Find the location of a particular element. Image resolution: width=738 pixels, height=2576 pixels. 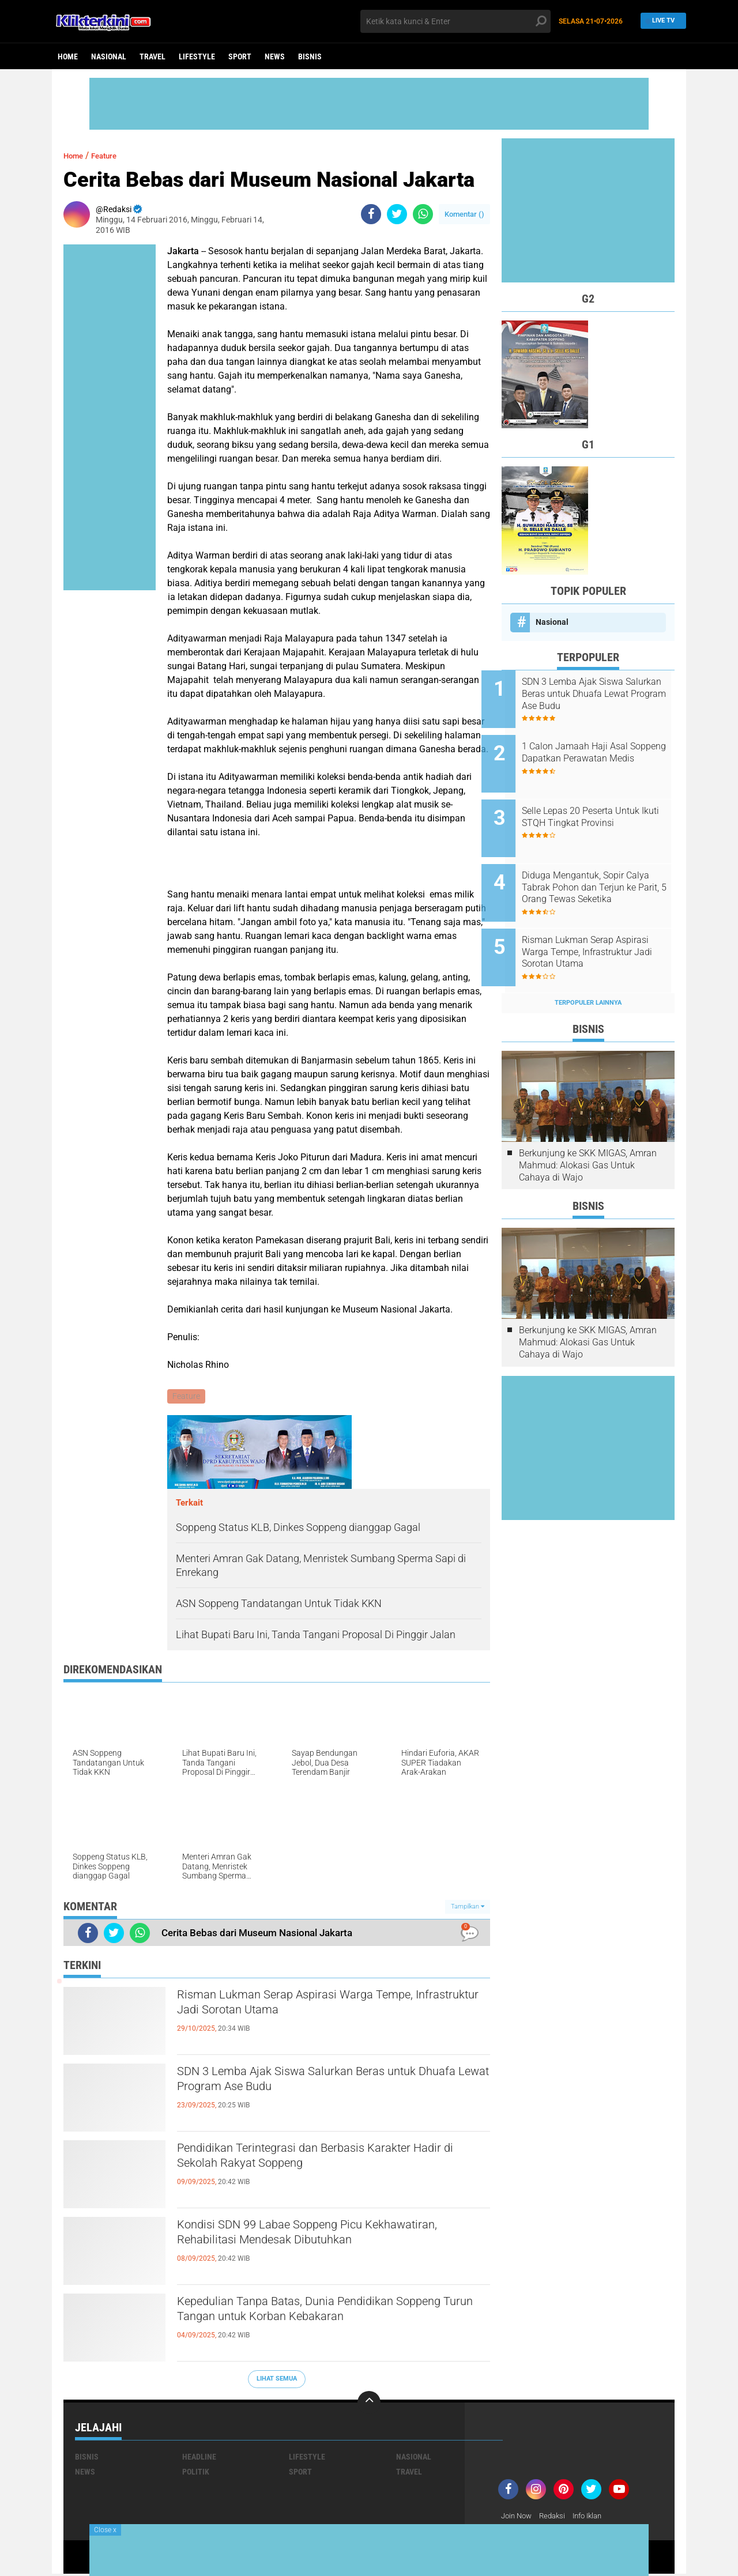

Lihat Semua is located at coordinates (277, 2380).